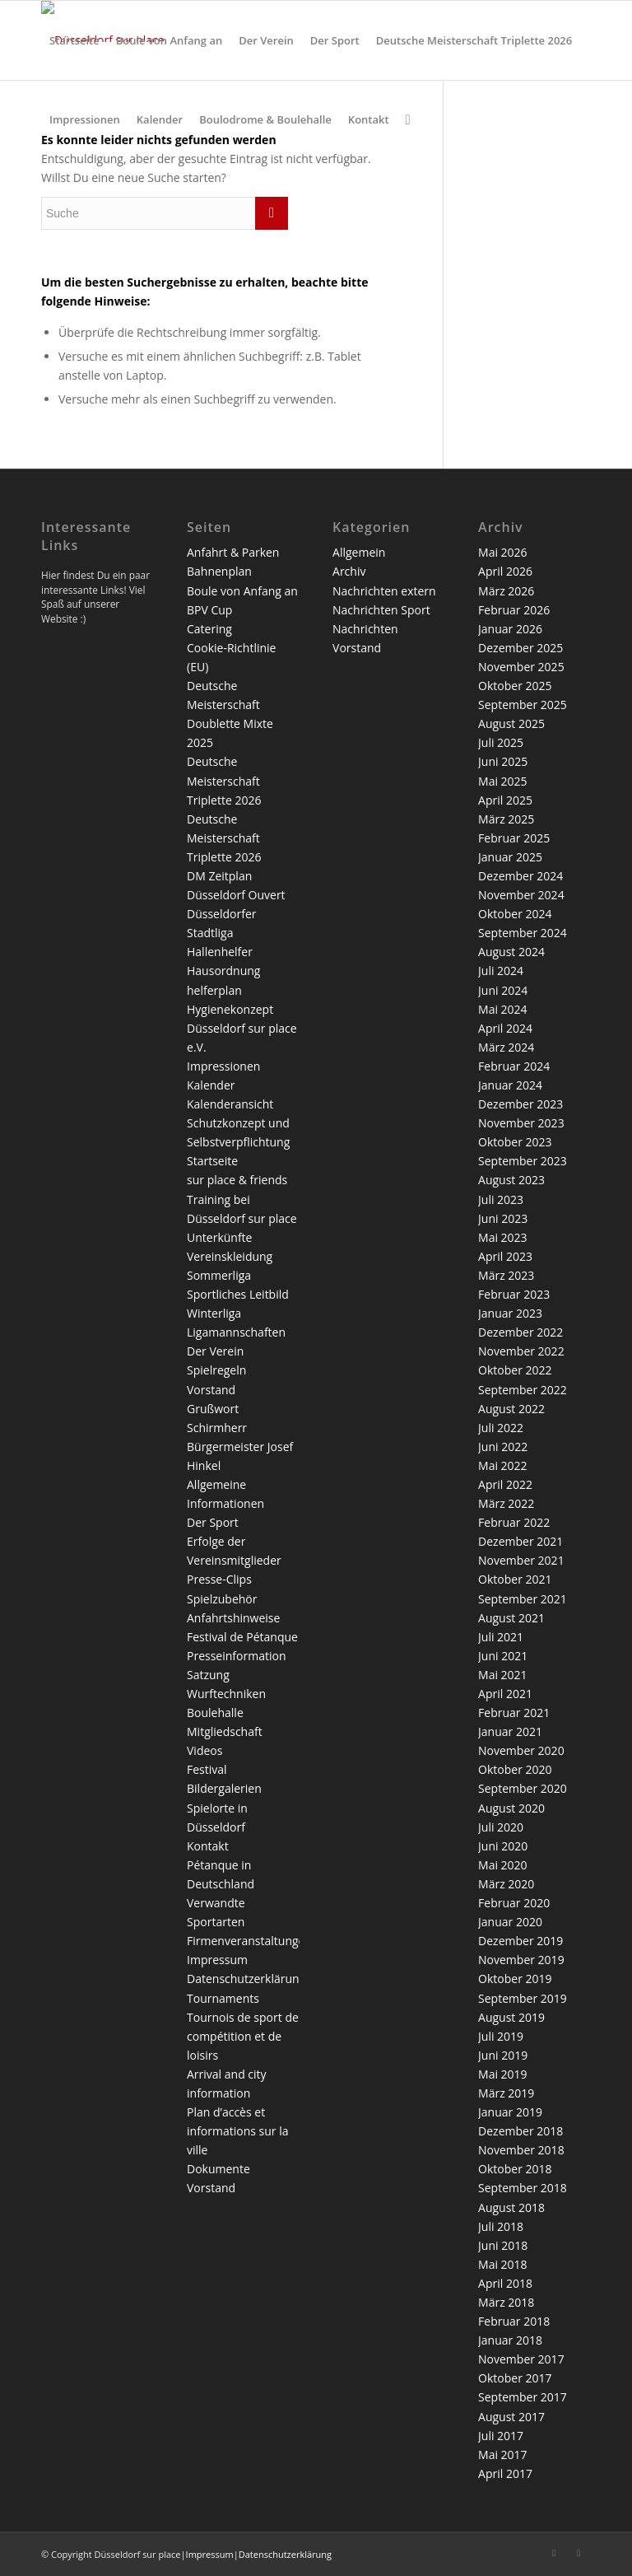 The height and width of the screenshot is (2576, 632). What do you see at coordinates (214, 990) in the screenshot?
I see `helferplan` at bounding box center [214, 990].